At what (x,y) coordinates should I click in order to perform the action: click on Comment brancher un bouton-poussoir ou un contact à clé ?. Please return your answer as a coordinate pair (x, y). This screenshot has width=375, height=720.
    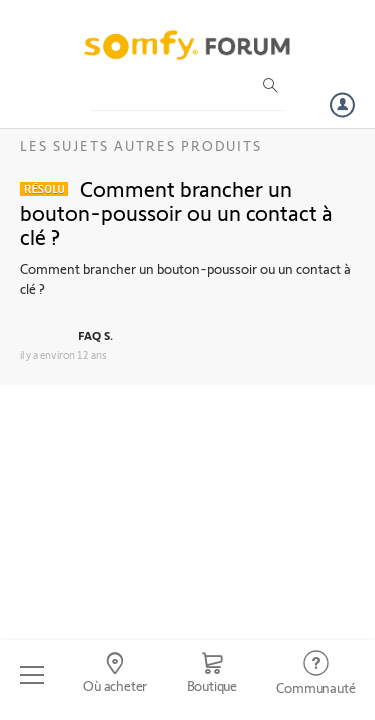
    Looking at the image, I should click on (176, 212).